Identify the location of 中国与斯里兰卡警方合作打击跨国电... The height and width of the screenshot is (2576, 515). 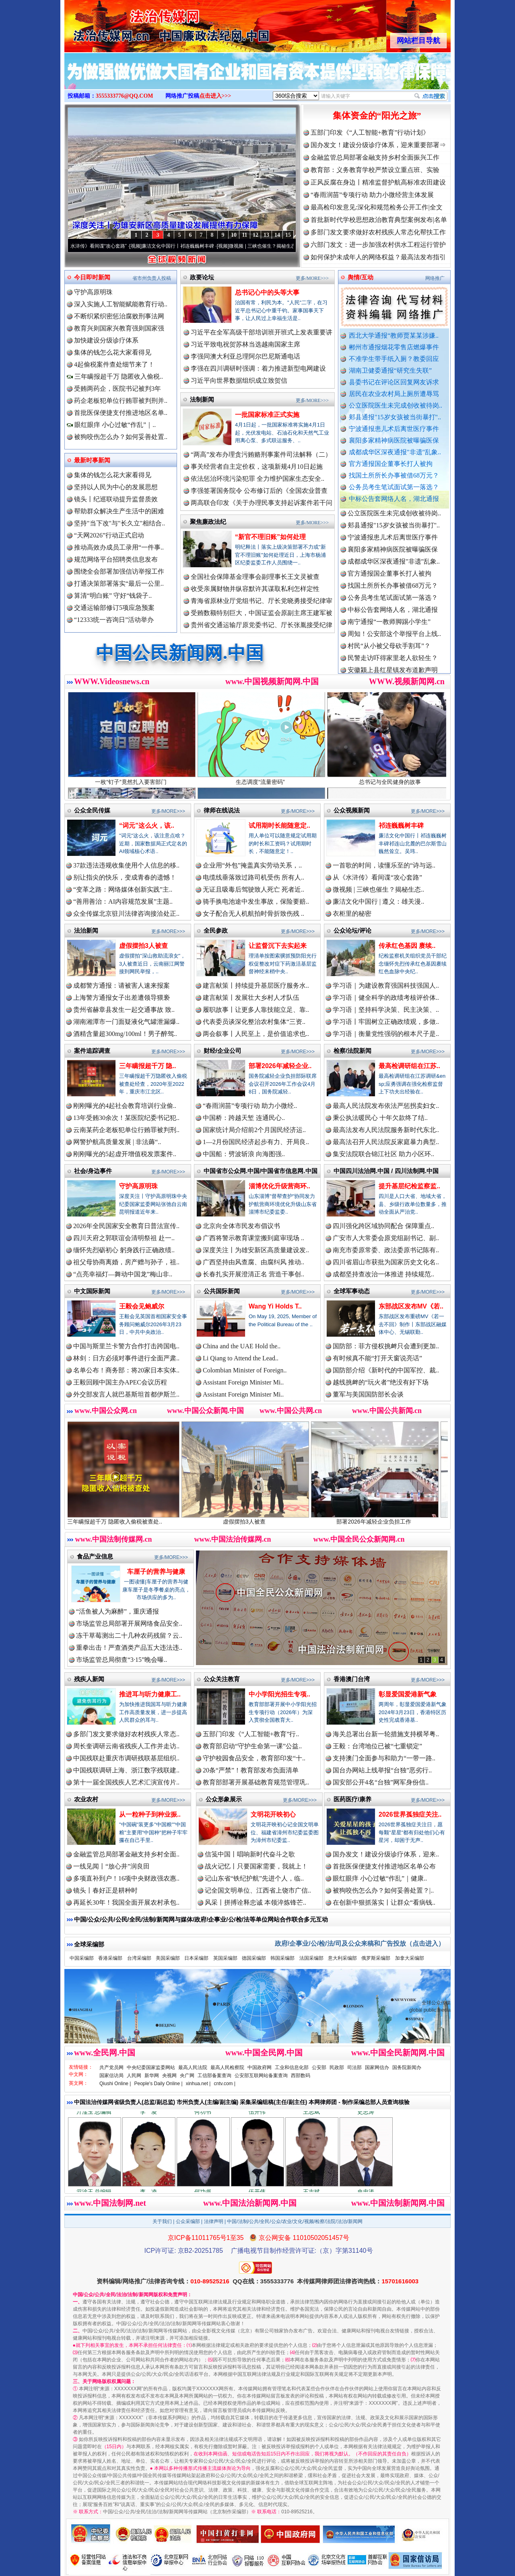
(126, 1346).